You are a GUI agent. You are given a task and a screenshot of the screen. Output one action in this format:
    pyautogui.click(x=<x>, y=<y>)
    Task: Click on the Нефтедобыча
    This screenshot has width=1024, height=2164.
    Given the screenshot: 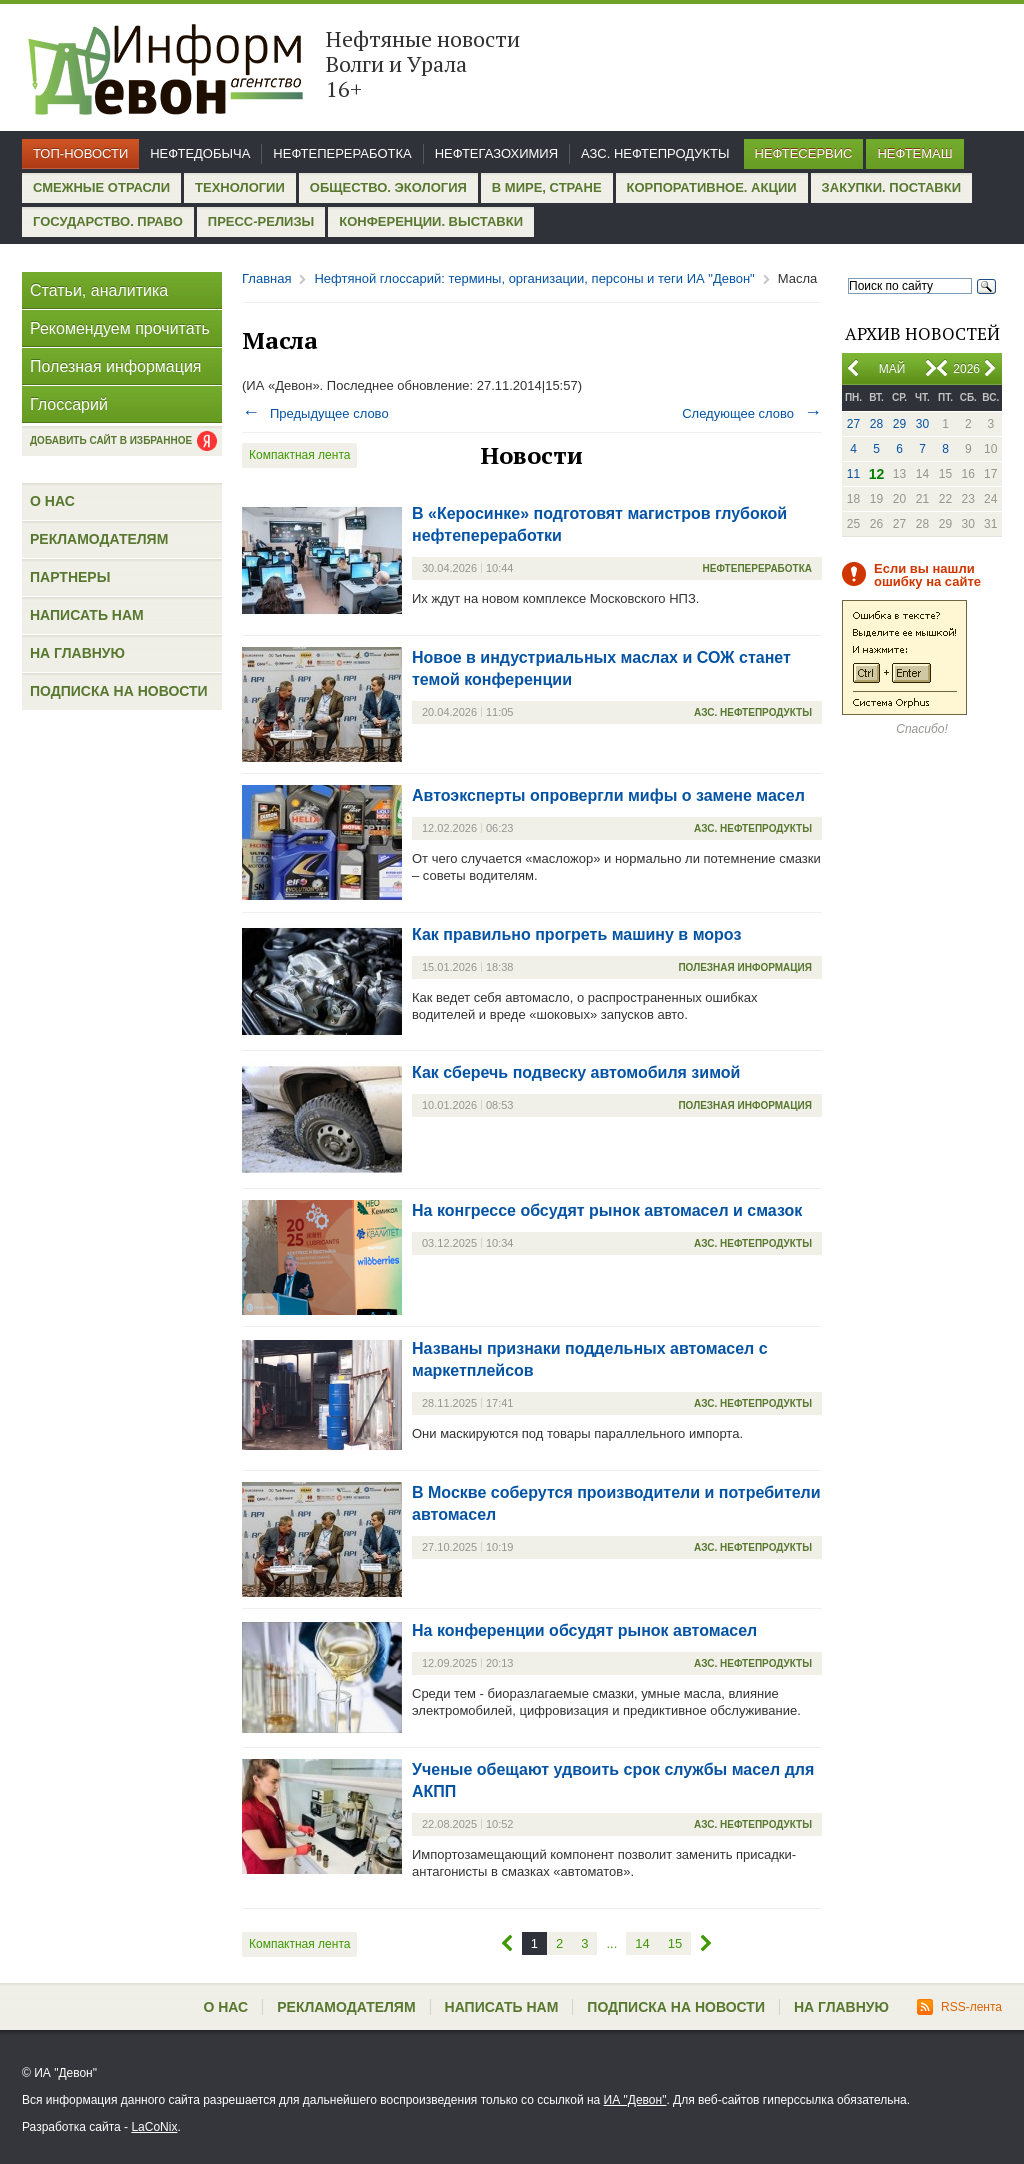 What is the action you would take?
    pyautogui.click(x=200, y=153)
    